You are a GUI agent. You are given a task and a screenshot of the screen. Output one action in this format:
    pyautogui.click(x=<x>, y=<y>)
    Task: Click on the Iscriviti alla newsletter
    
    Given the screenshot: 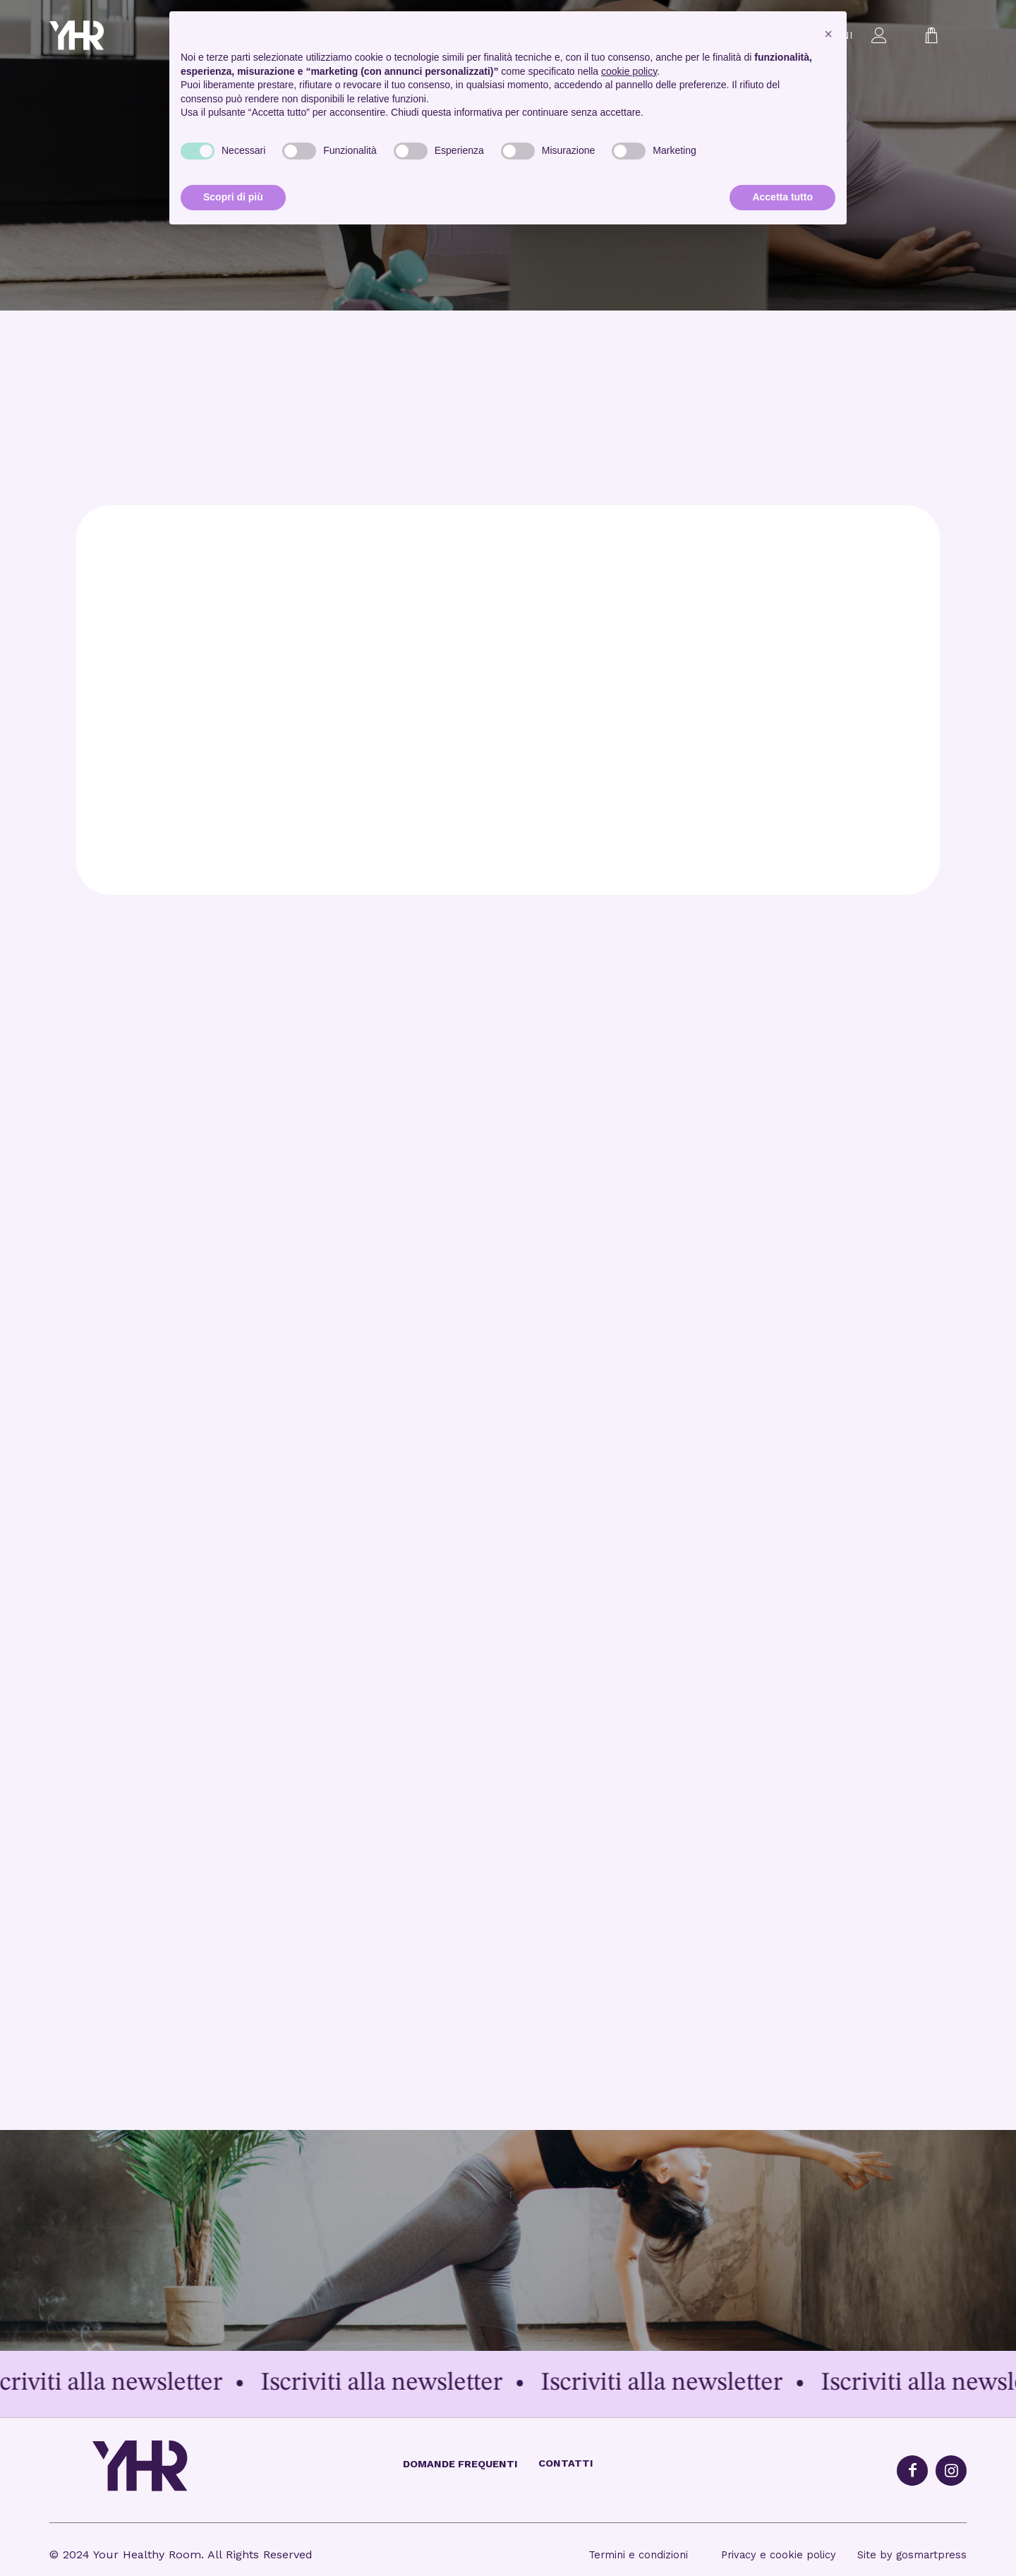 What is the action you would take?
    pyautogui.click(x=131, y=2383)
    